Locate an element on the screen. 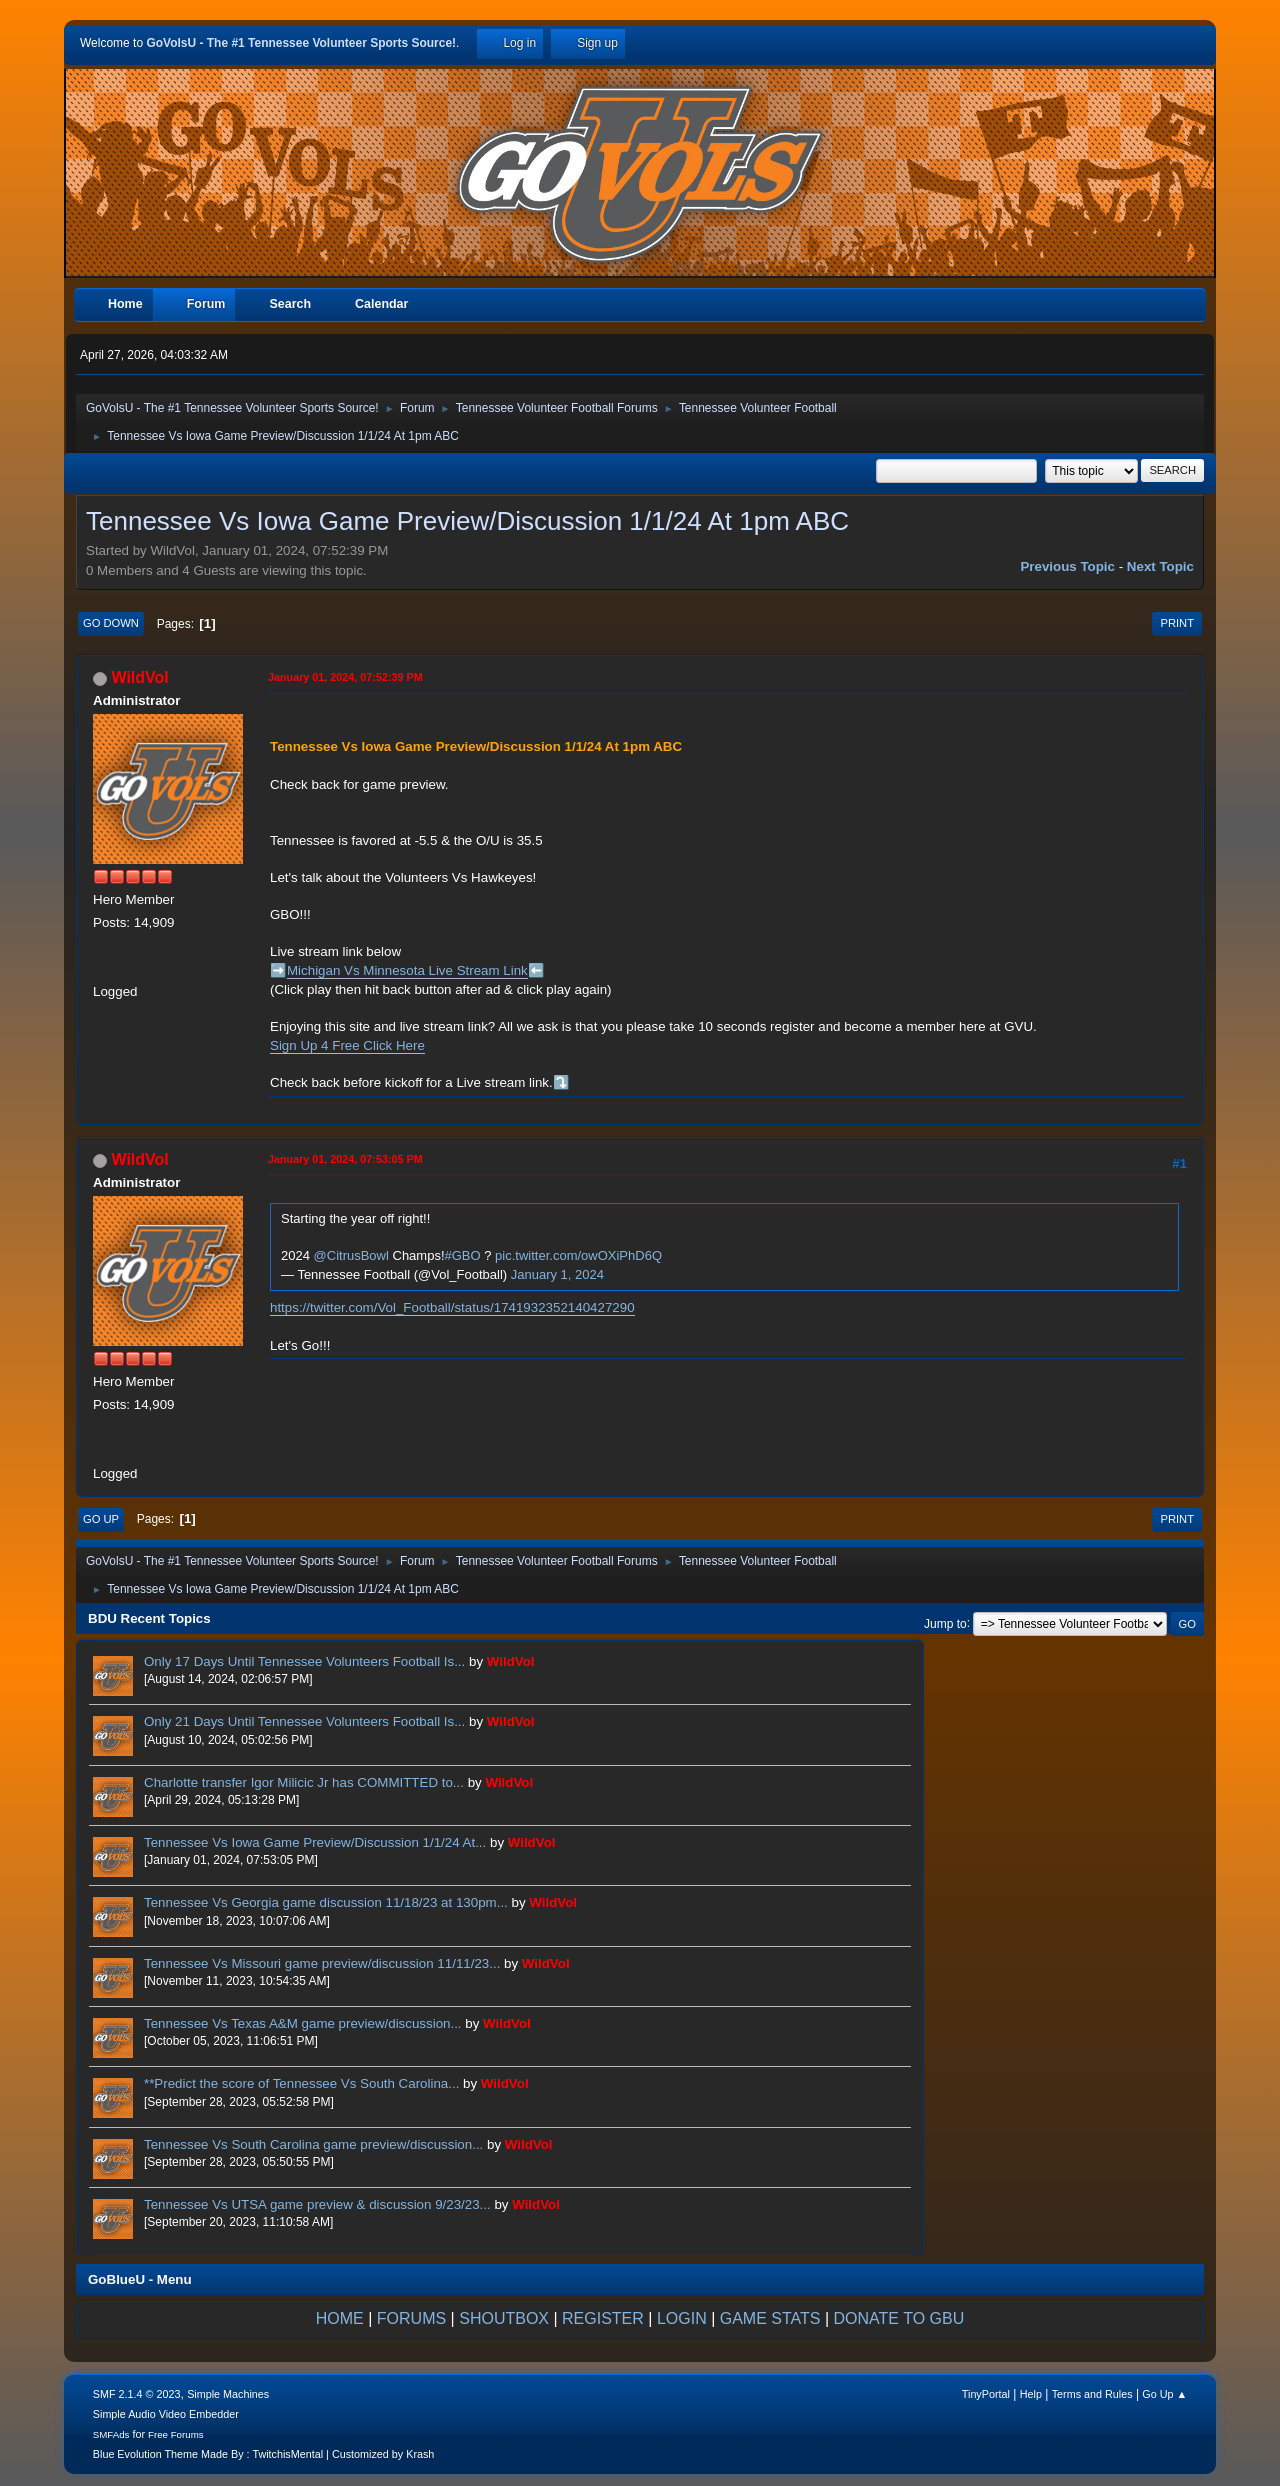  Go Down is located at coordinates (111, 623).